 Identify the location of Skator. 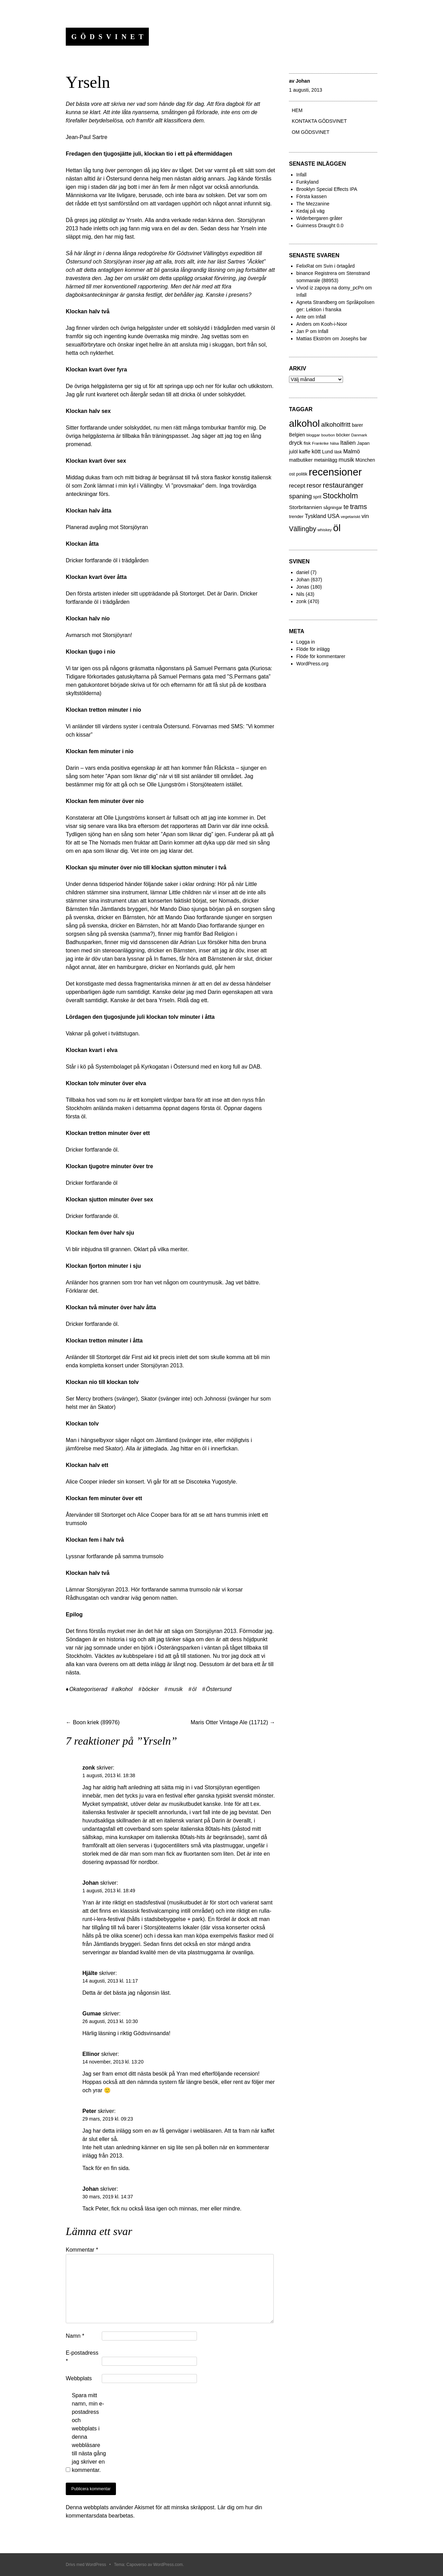
(149, 1399).